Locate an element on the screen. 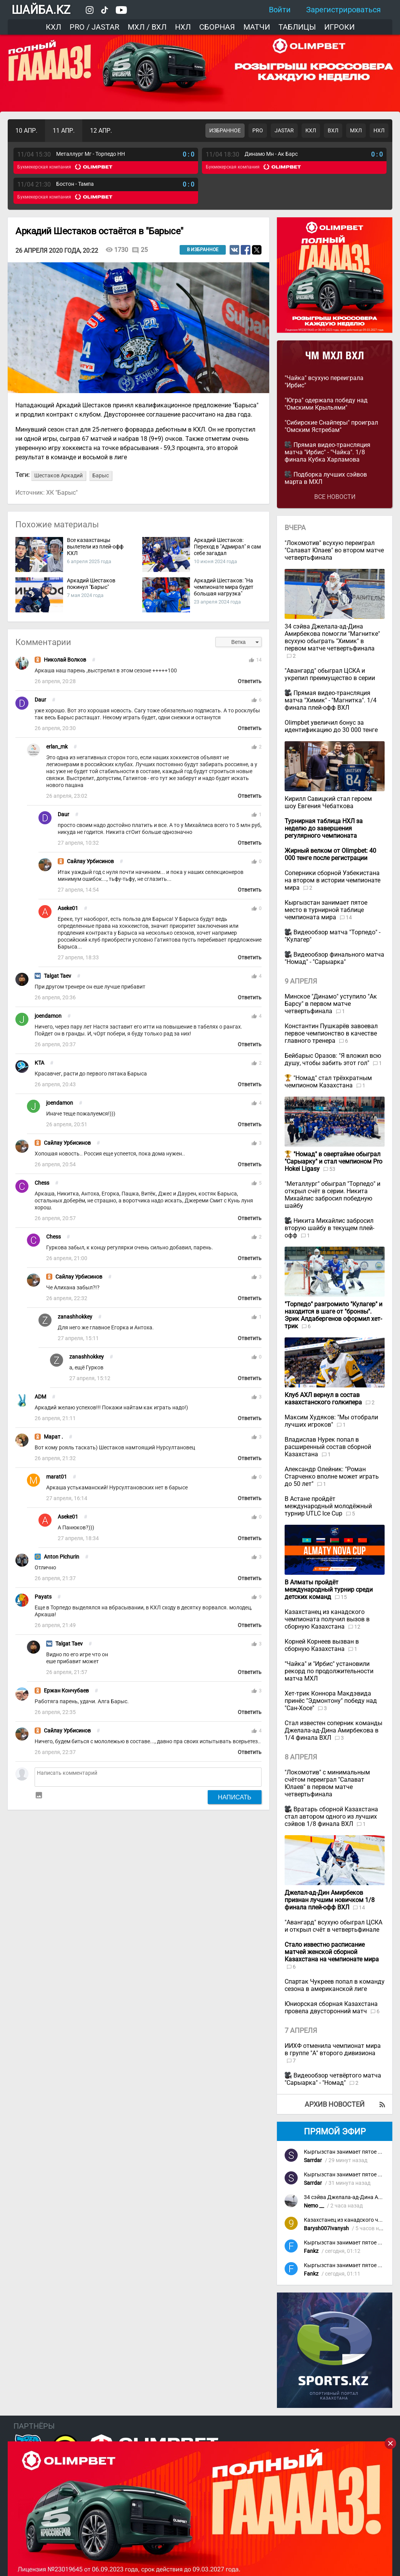  Chess is located at coordinates (42, 1183).